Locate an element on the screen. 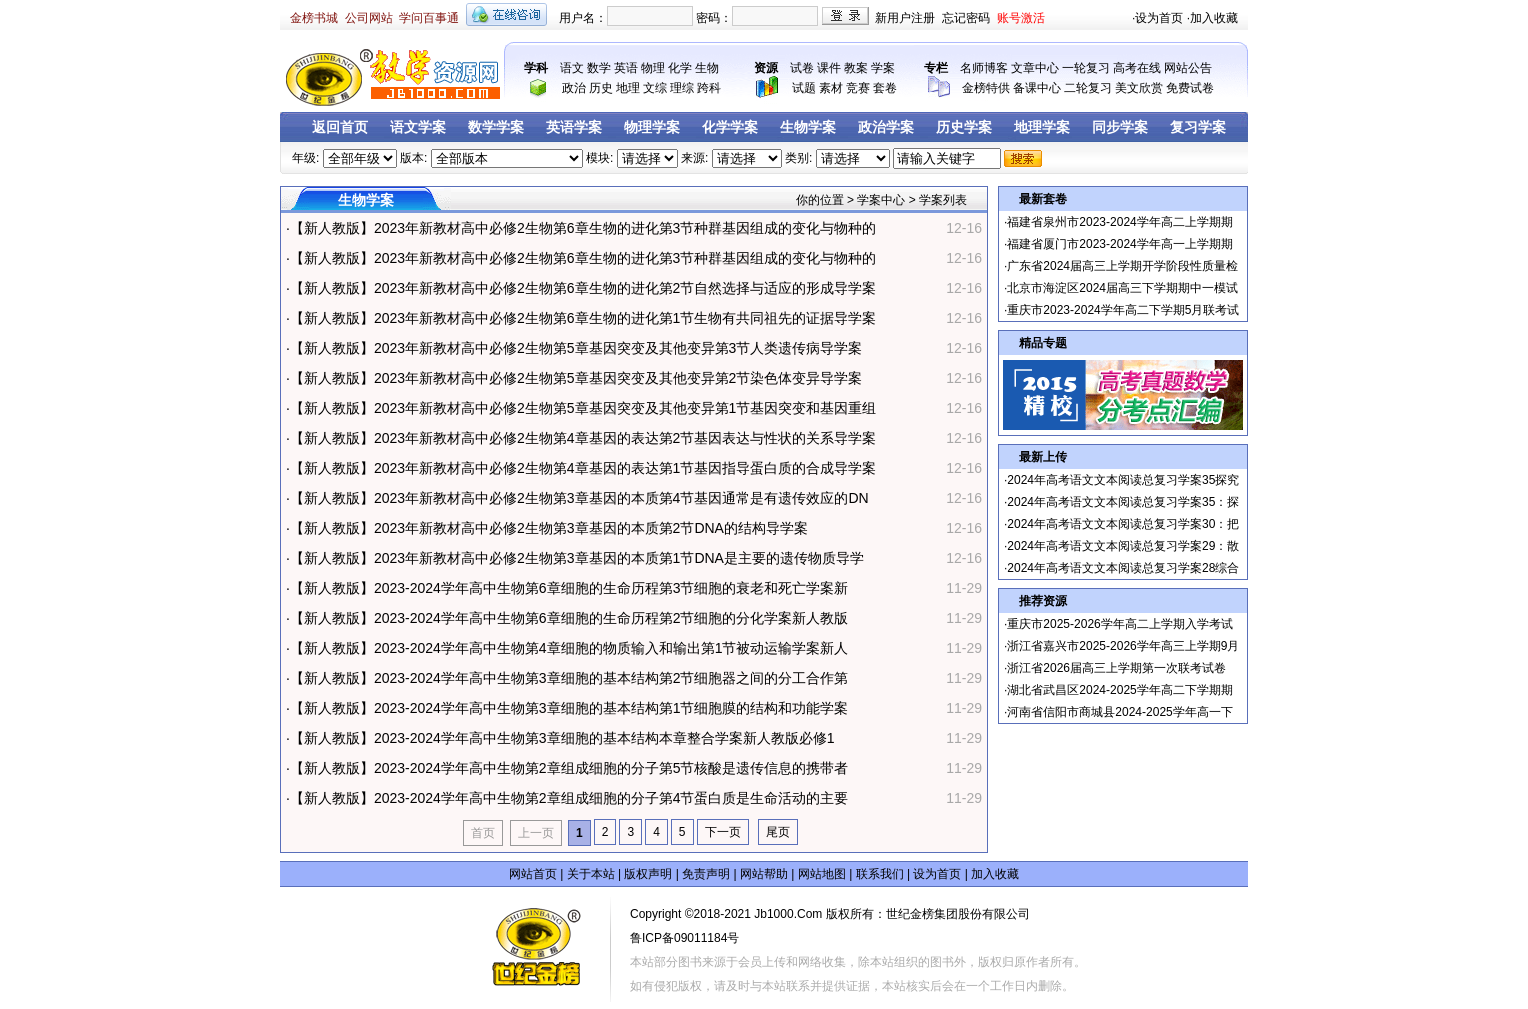 The height and width of the screenshot is (1009, 1528). 【新人教版】2023-2024学年高中生物第4章细胞的物质输入和输出第1节被动运输学案新人 is located at coordinates (569, 648).